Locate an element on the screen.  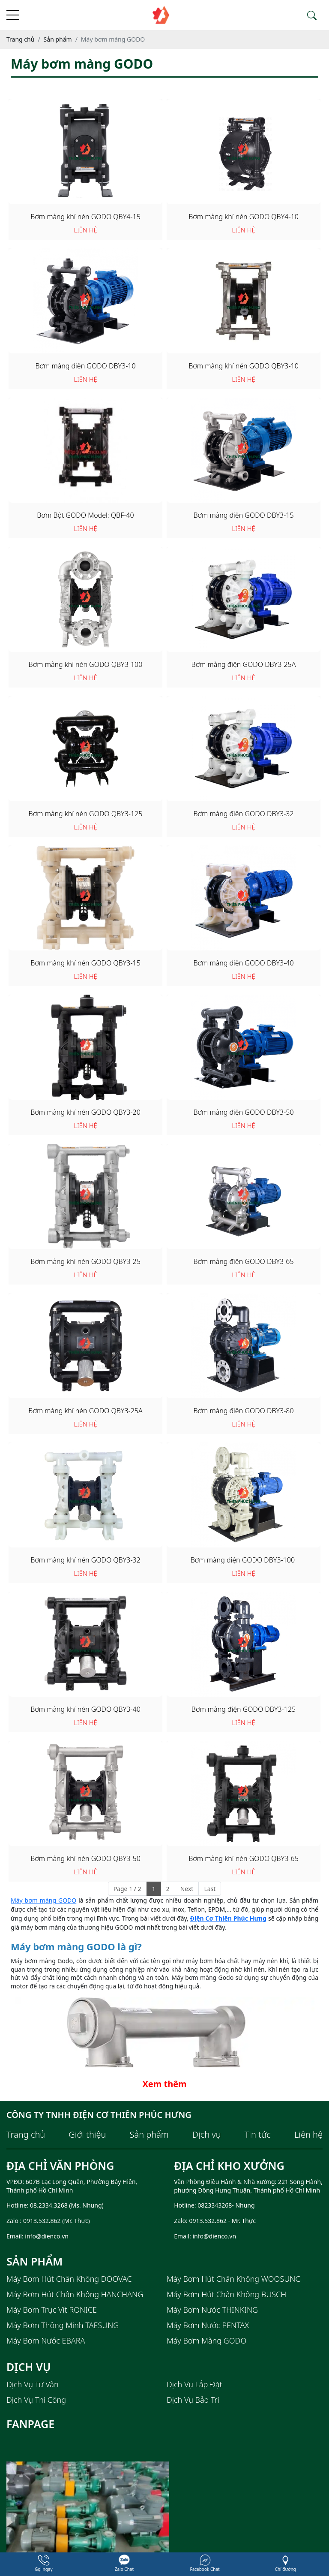
Dịch Vụ Tư Vấn is located at coordinates (32, 2384).